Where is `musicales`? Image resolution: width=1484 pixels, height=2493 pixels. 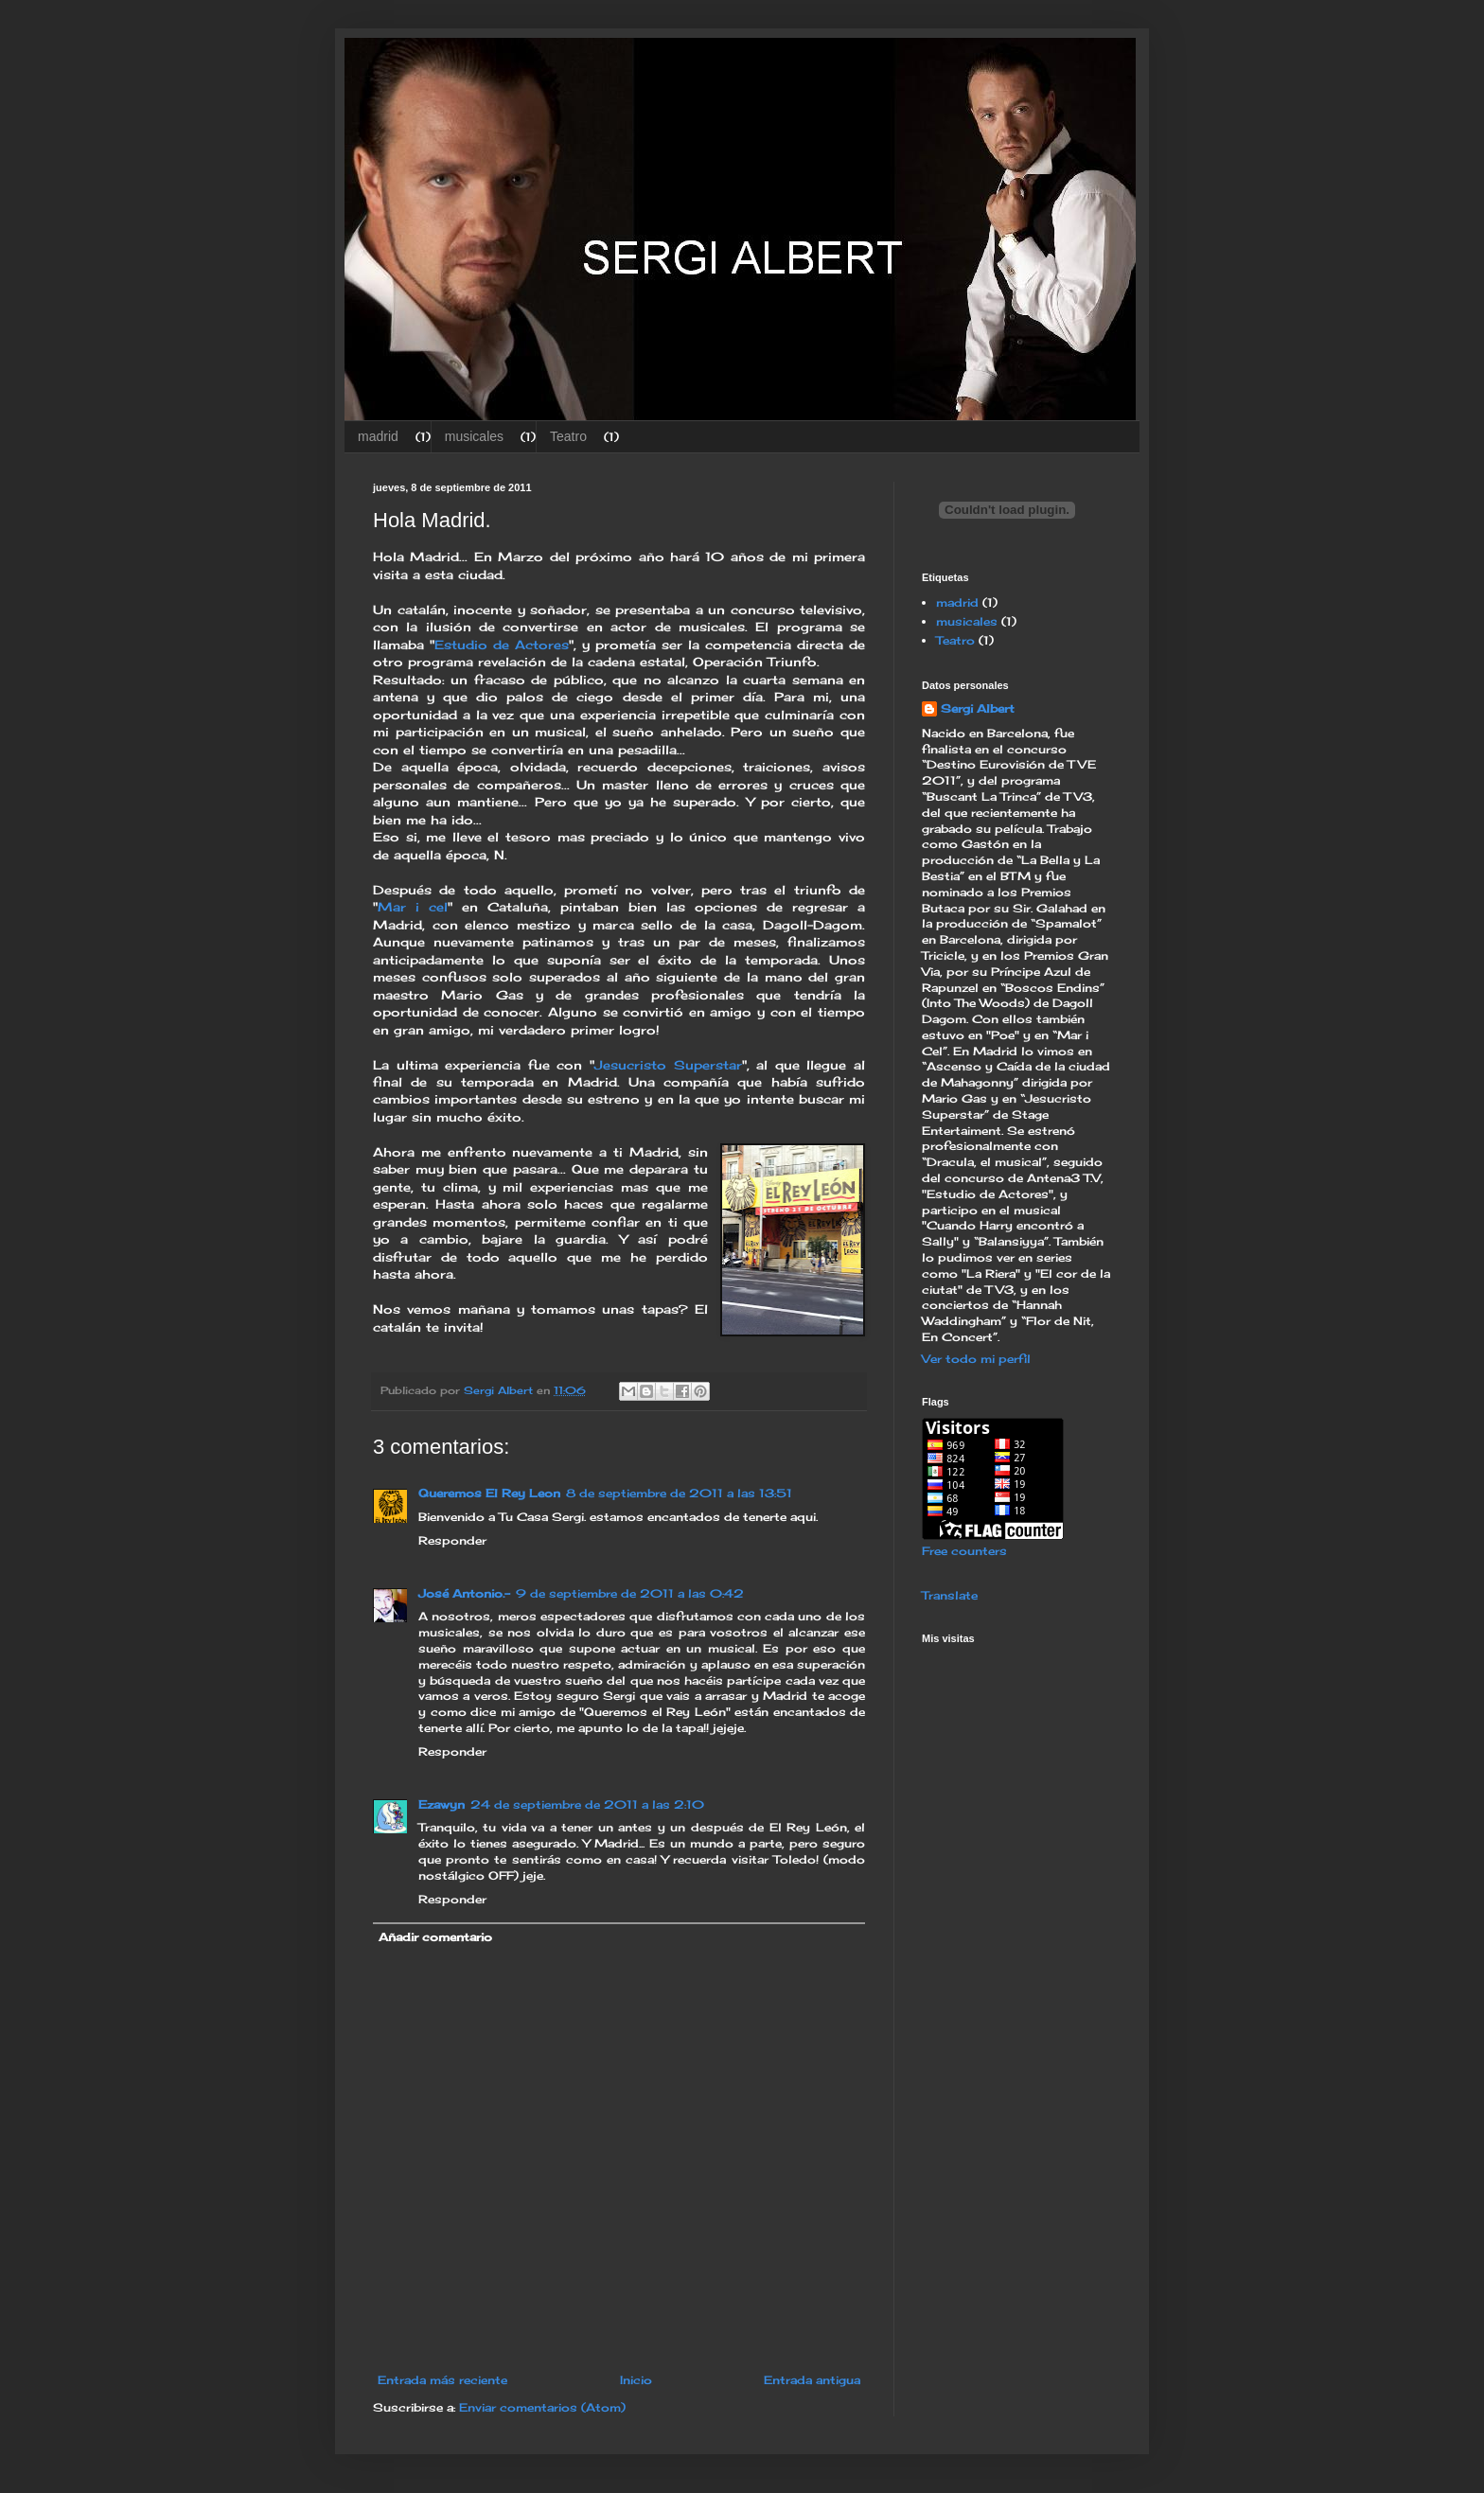
musicales is located at coordinates (474, 436).